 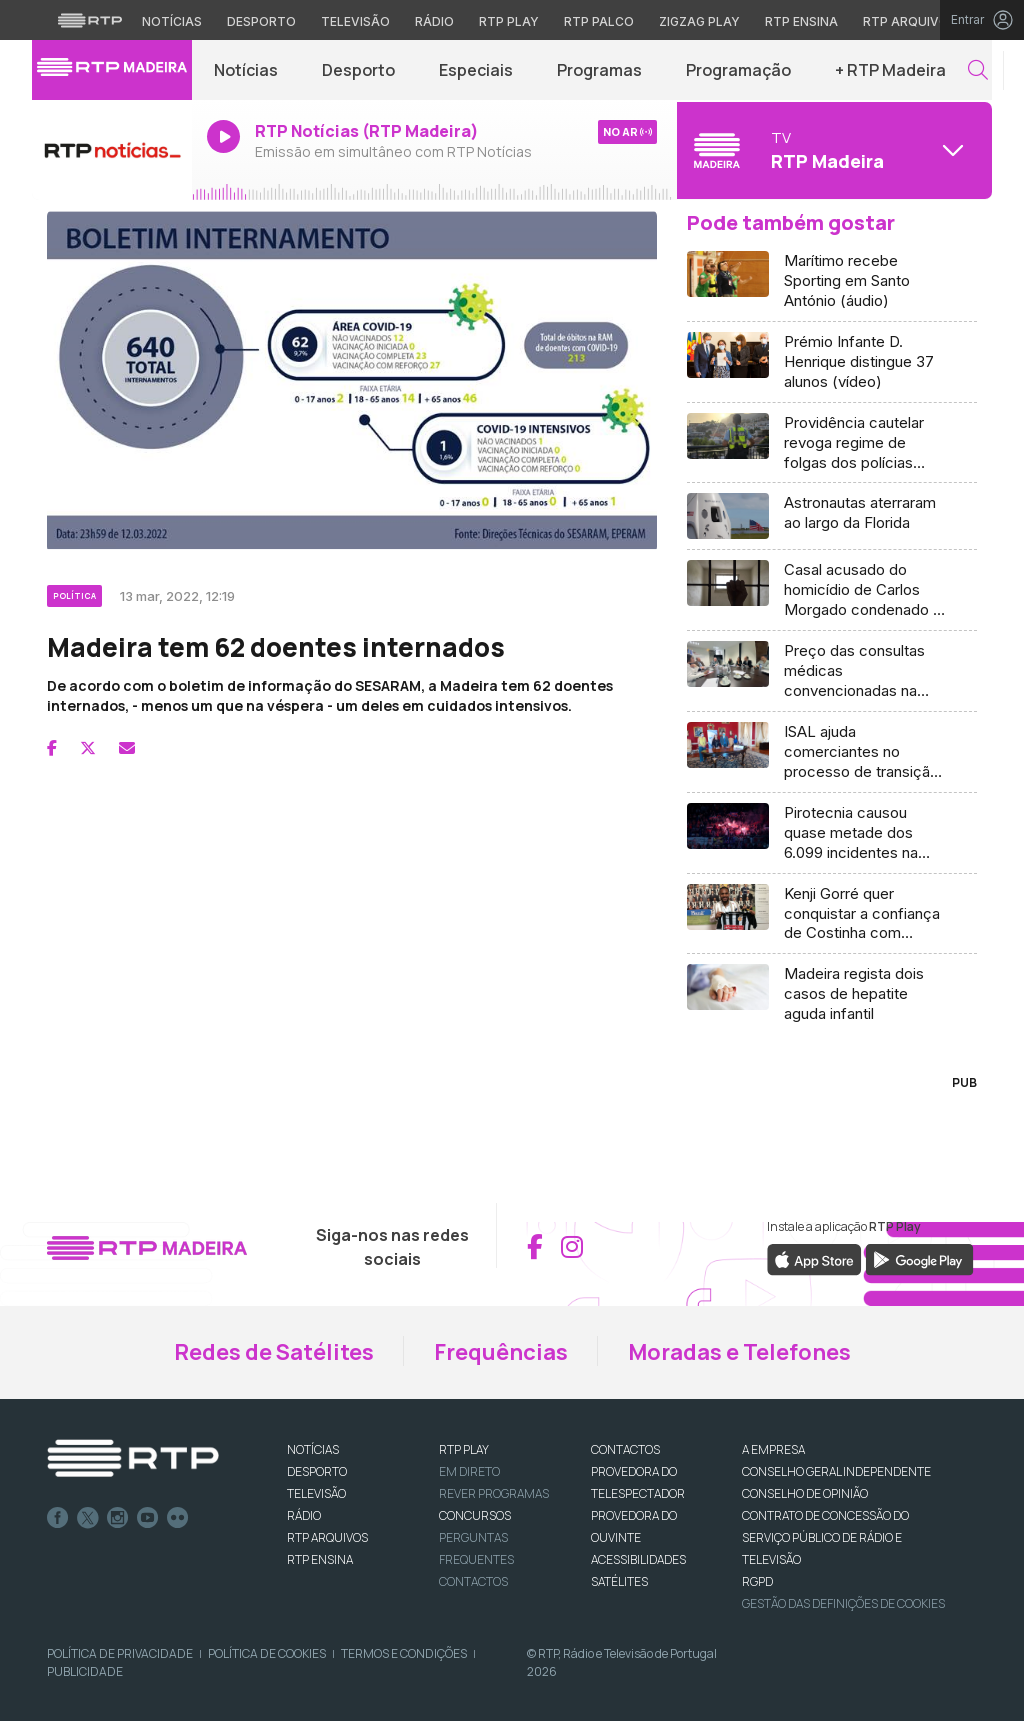 I want to click on A EMPRESA, so click(x=773, y=1449).